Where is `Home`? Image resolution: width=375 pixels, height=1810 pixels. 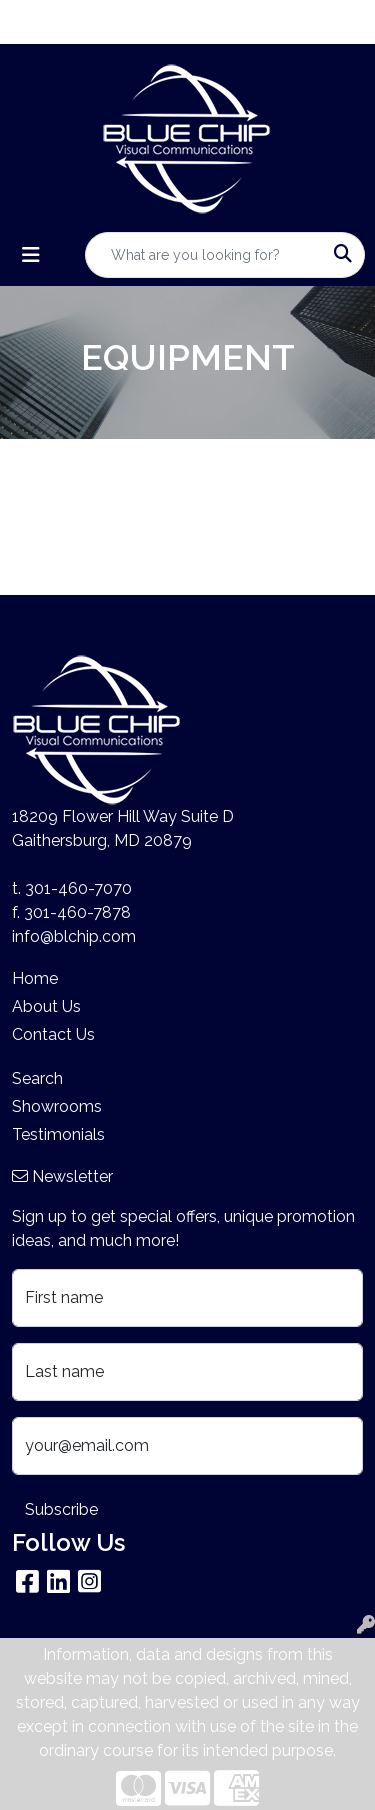 Home is located at coordinates (35, 978).